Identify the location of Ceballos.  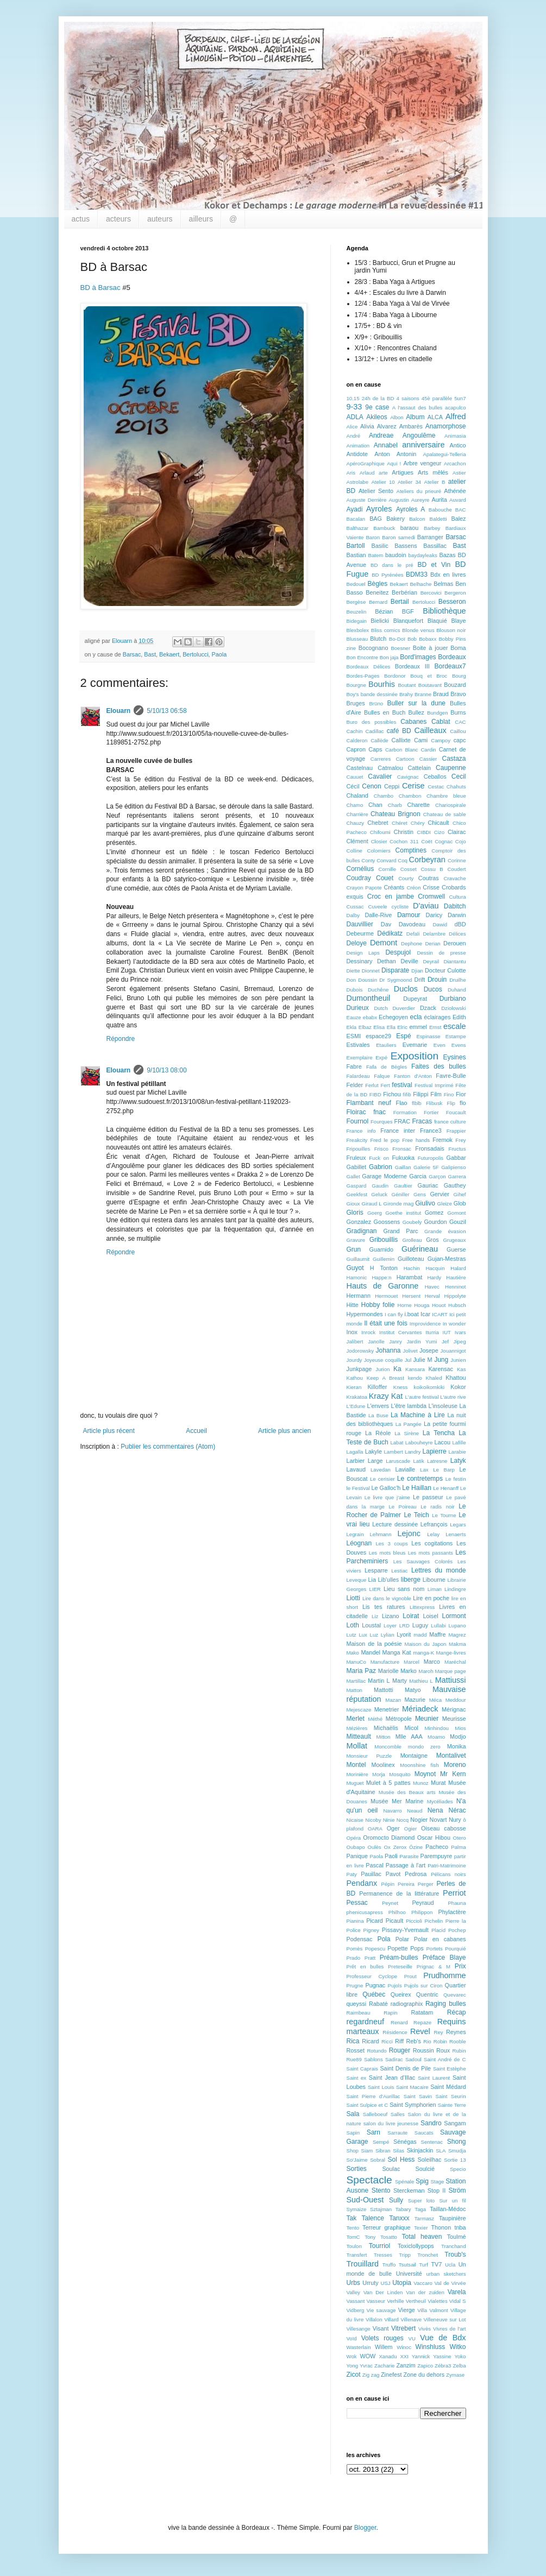
(435, 776).